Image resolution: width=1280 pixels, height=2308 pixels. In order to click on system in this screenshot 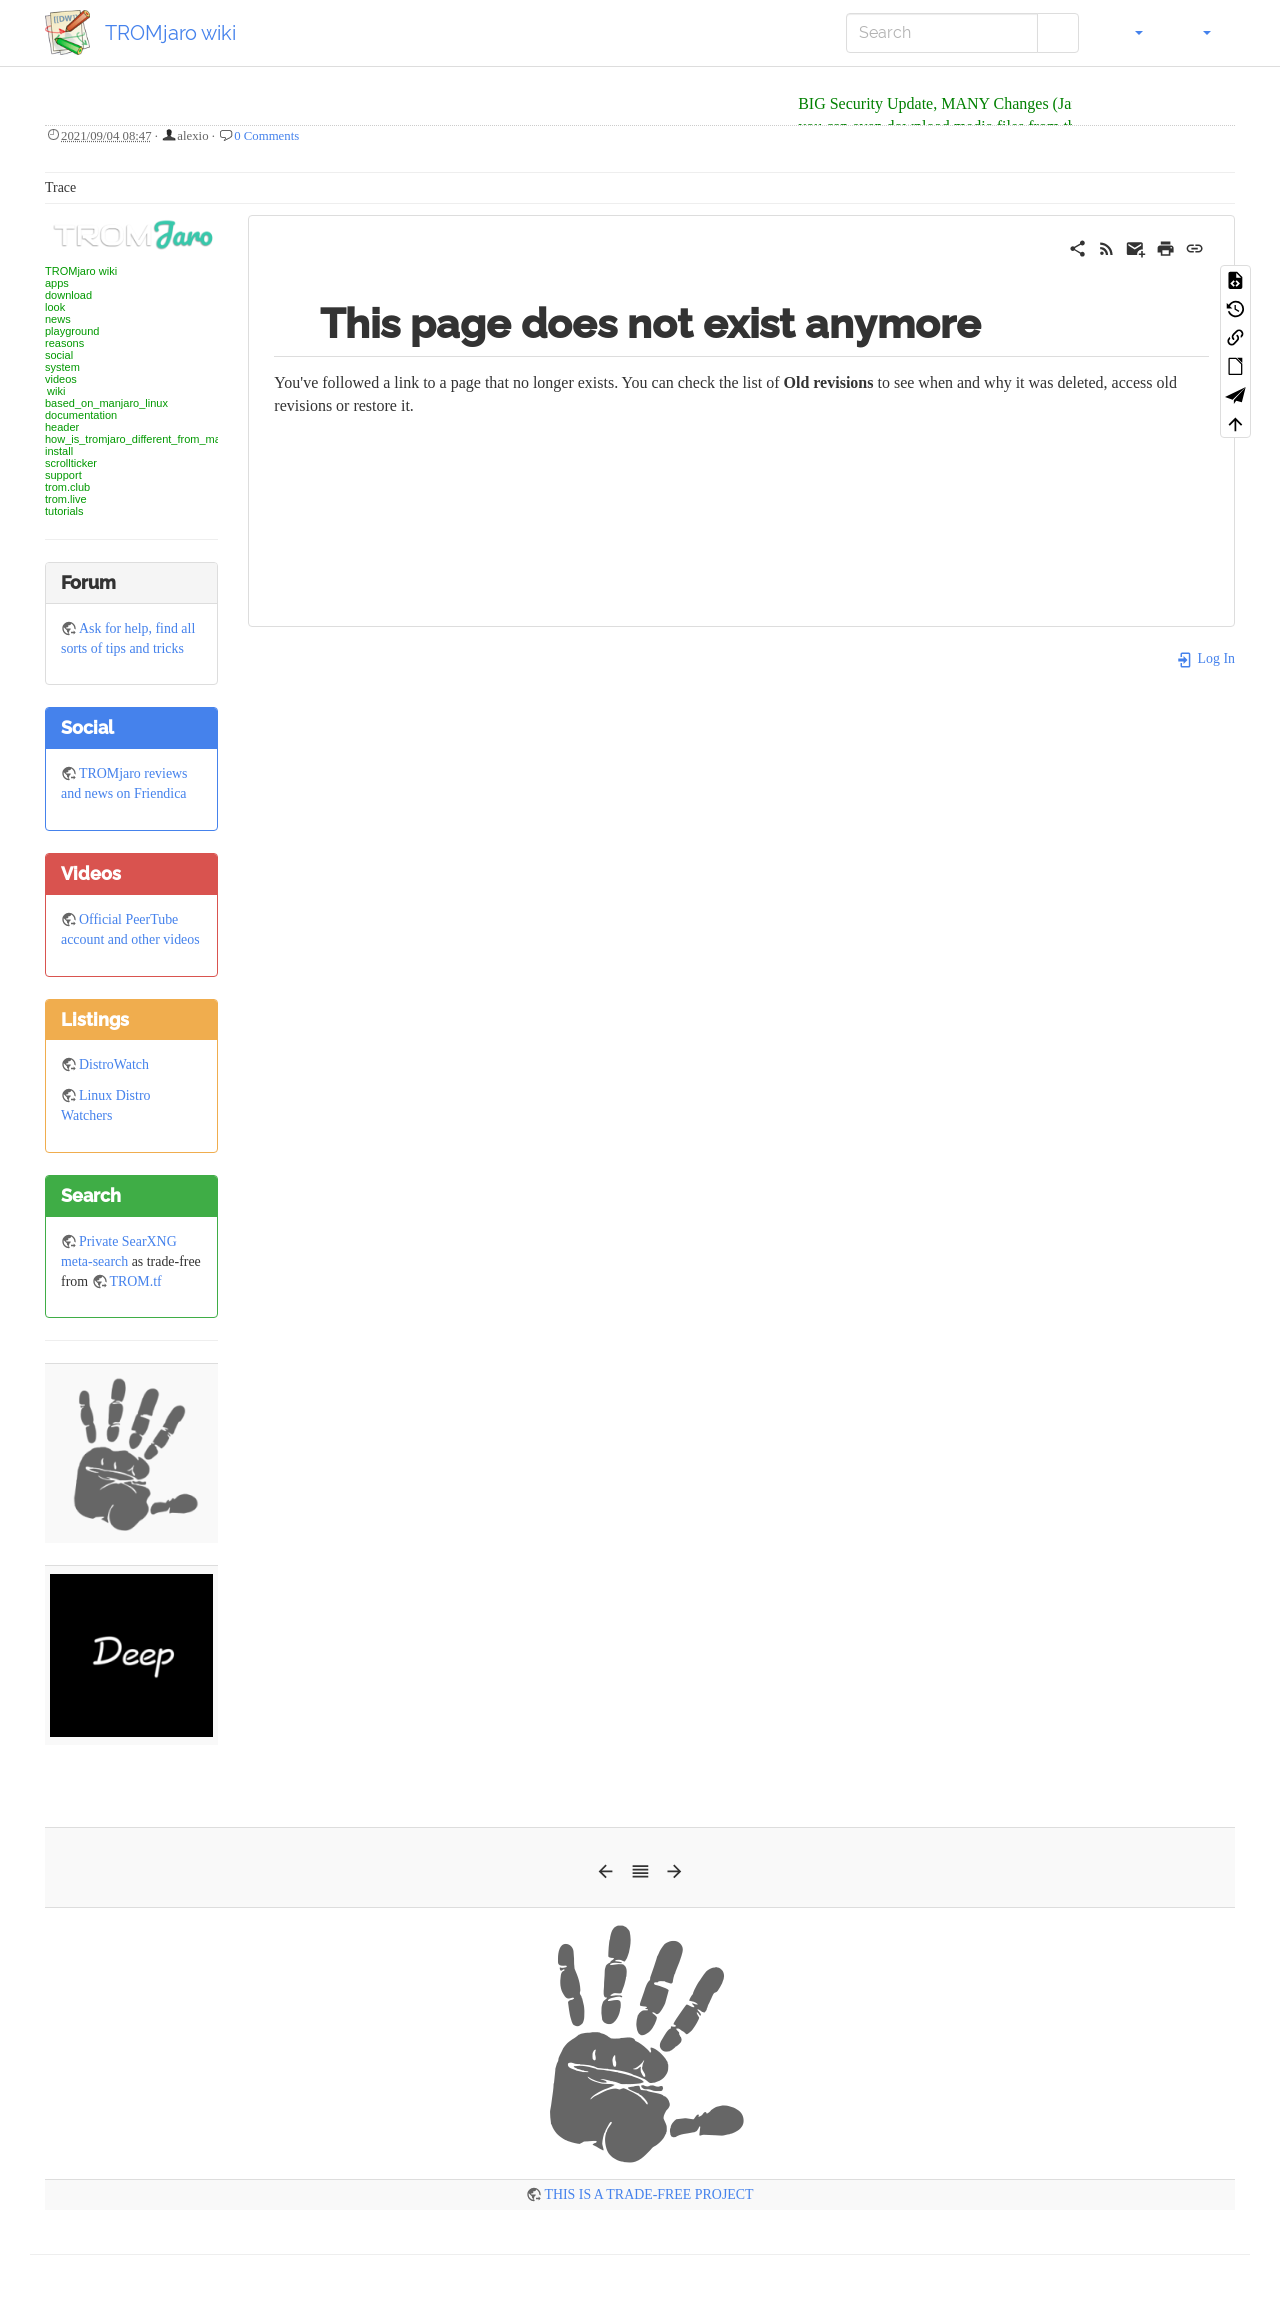, I will do `click(62, 367)`.